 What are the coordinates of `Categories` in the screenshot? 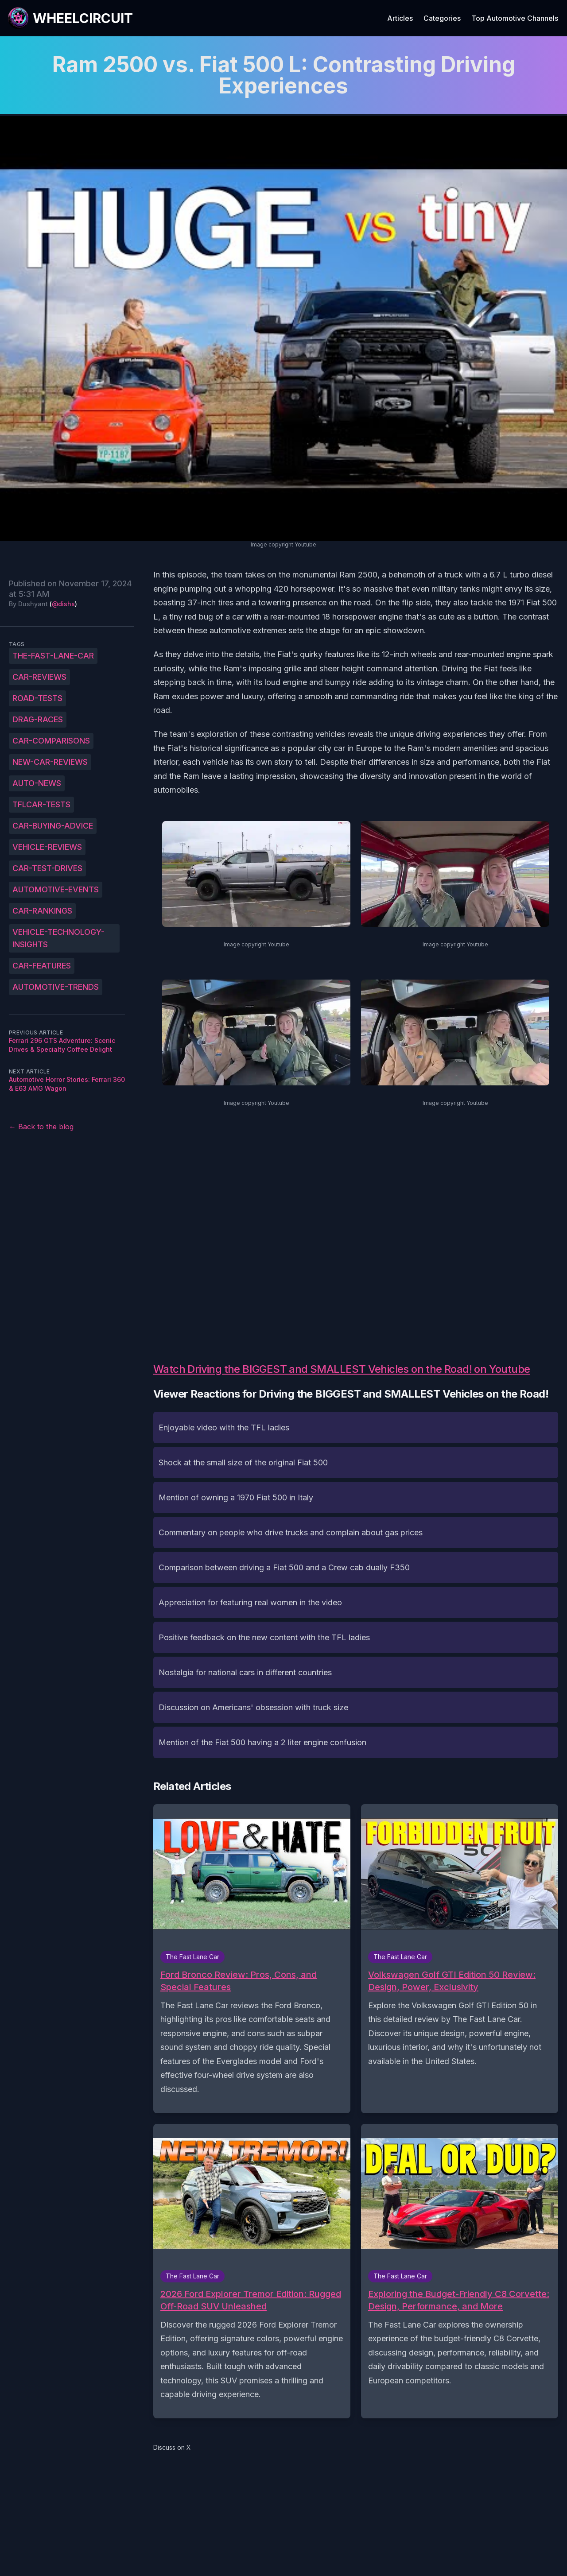 It's located at (442, 18).